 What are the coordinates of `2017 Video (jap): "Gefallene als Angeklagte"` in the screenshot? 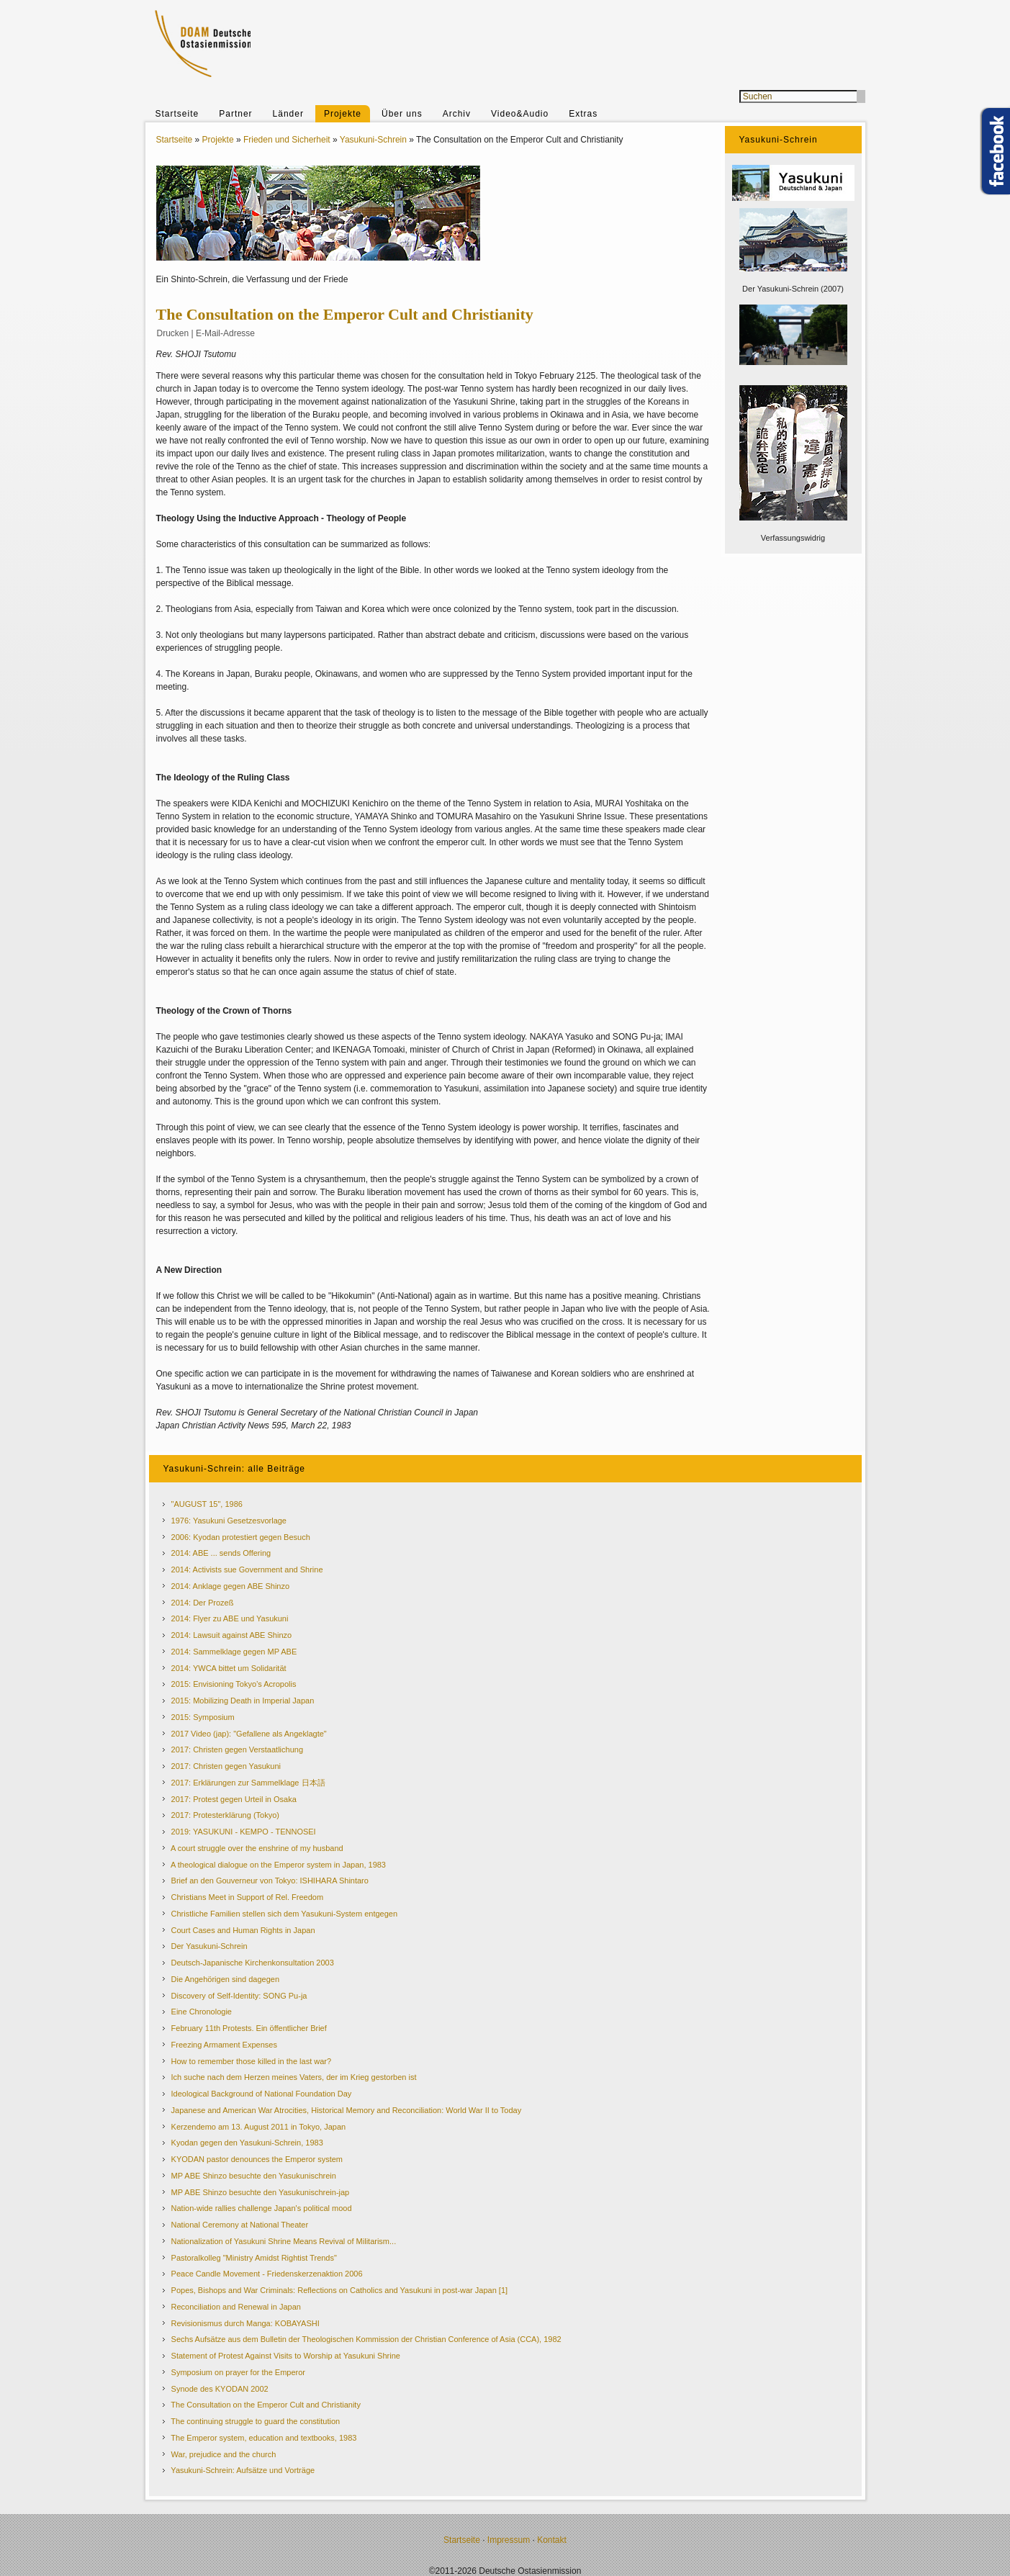 It's located at (249, 1733).